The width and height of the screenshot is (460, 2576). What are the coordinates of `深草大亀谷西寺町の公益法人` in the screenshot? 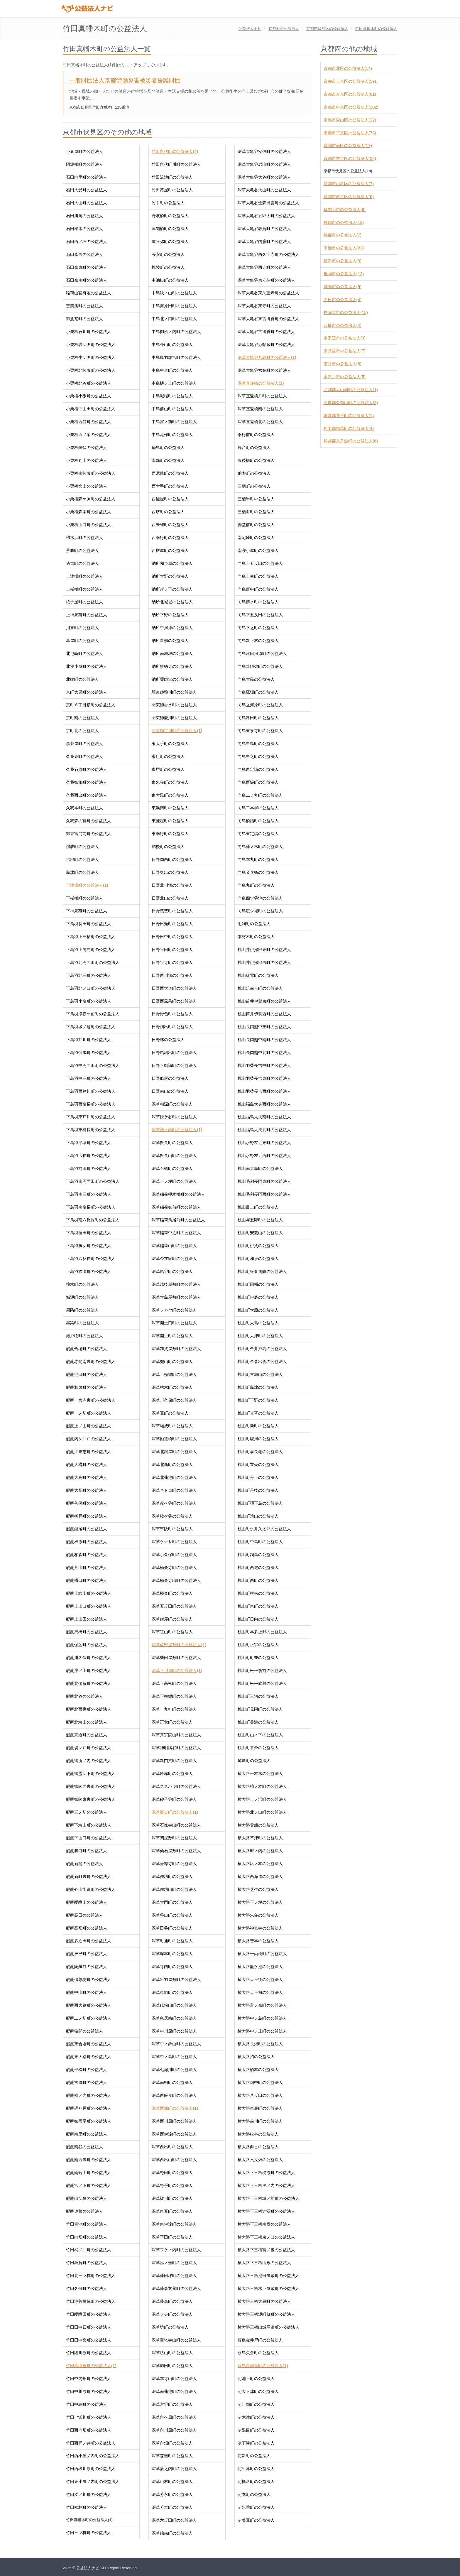 It's located at (264, 267).